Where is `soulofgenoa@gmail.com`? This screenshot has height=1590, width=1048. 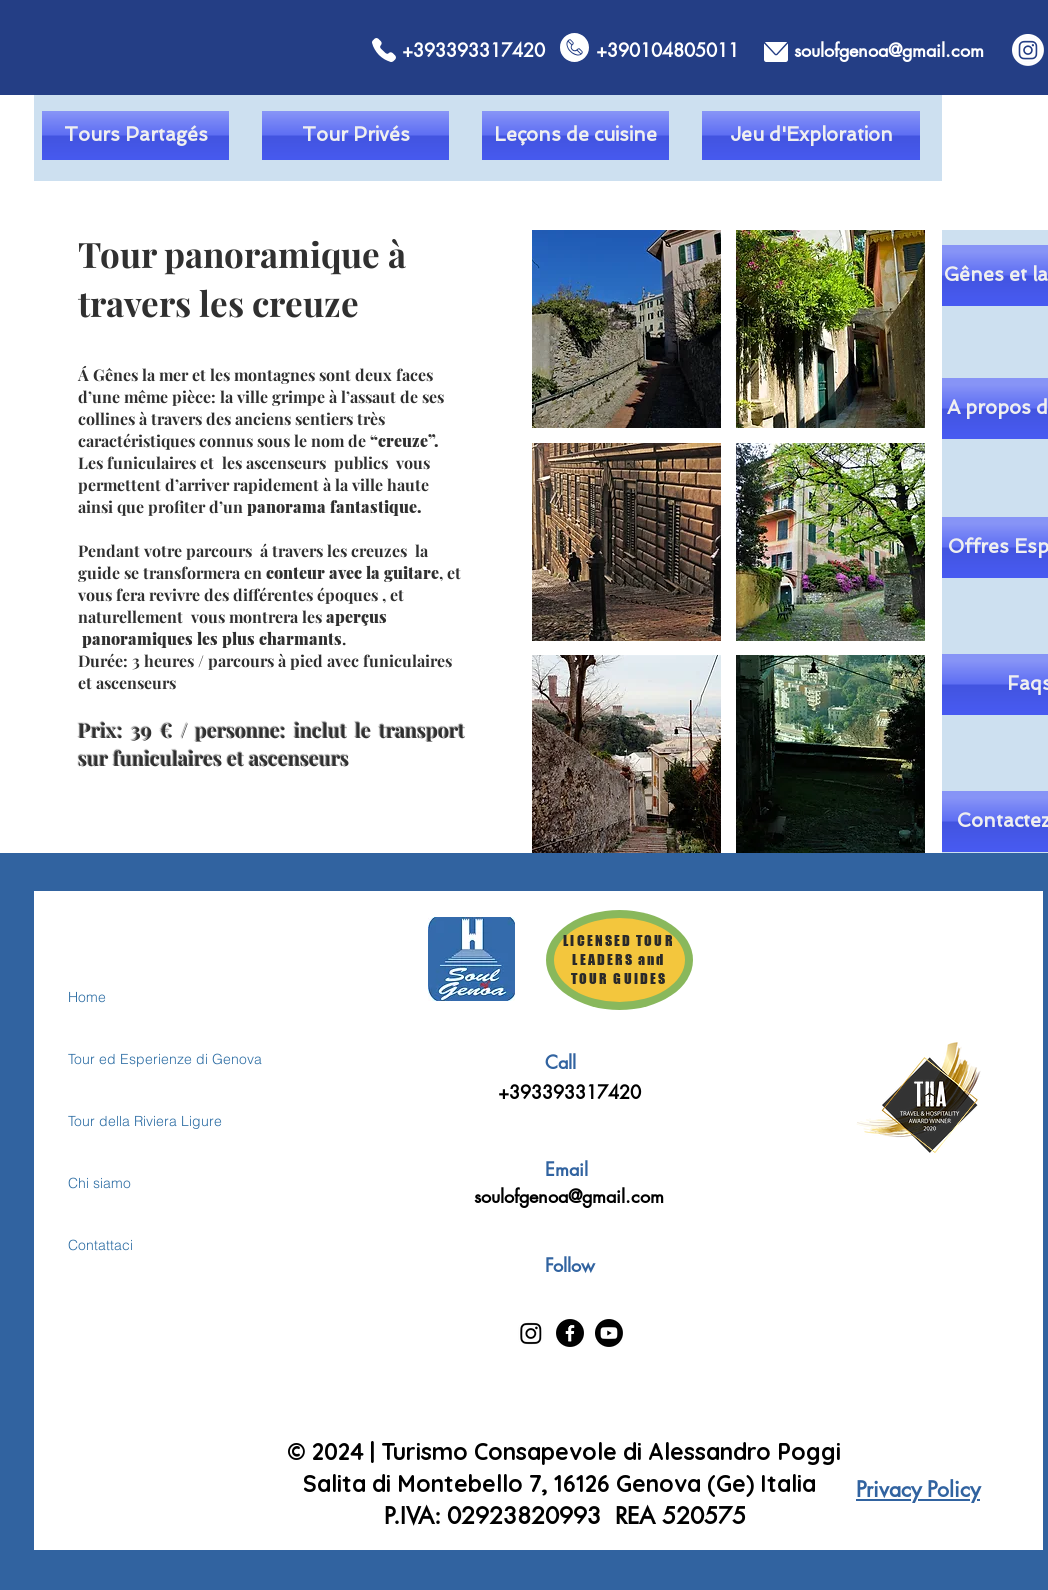
soulofgenoa@gmail.com is located at coordinates (569, 1196).